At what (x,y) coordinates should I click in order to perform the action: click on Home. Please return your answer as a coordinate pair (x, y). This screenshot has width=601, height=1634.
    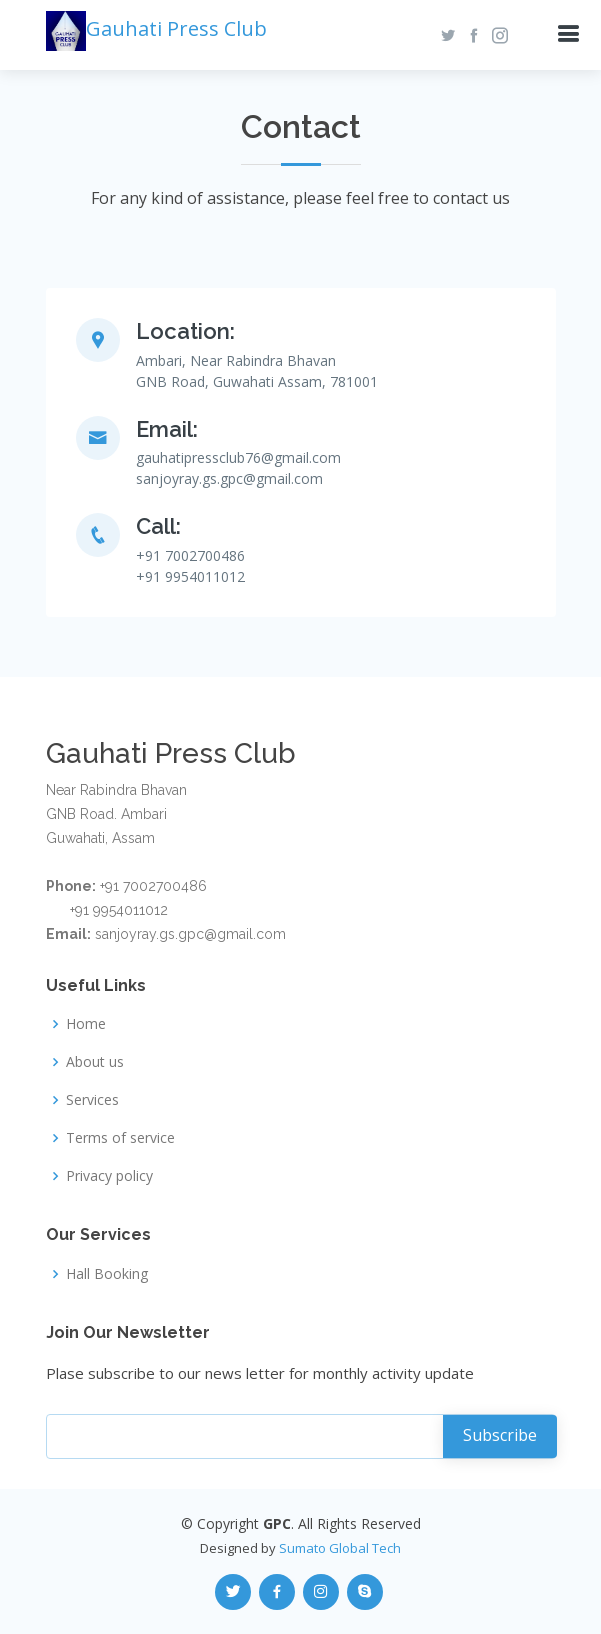
    Looking at the image, I should click on (86, 1024).